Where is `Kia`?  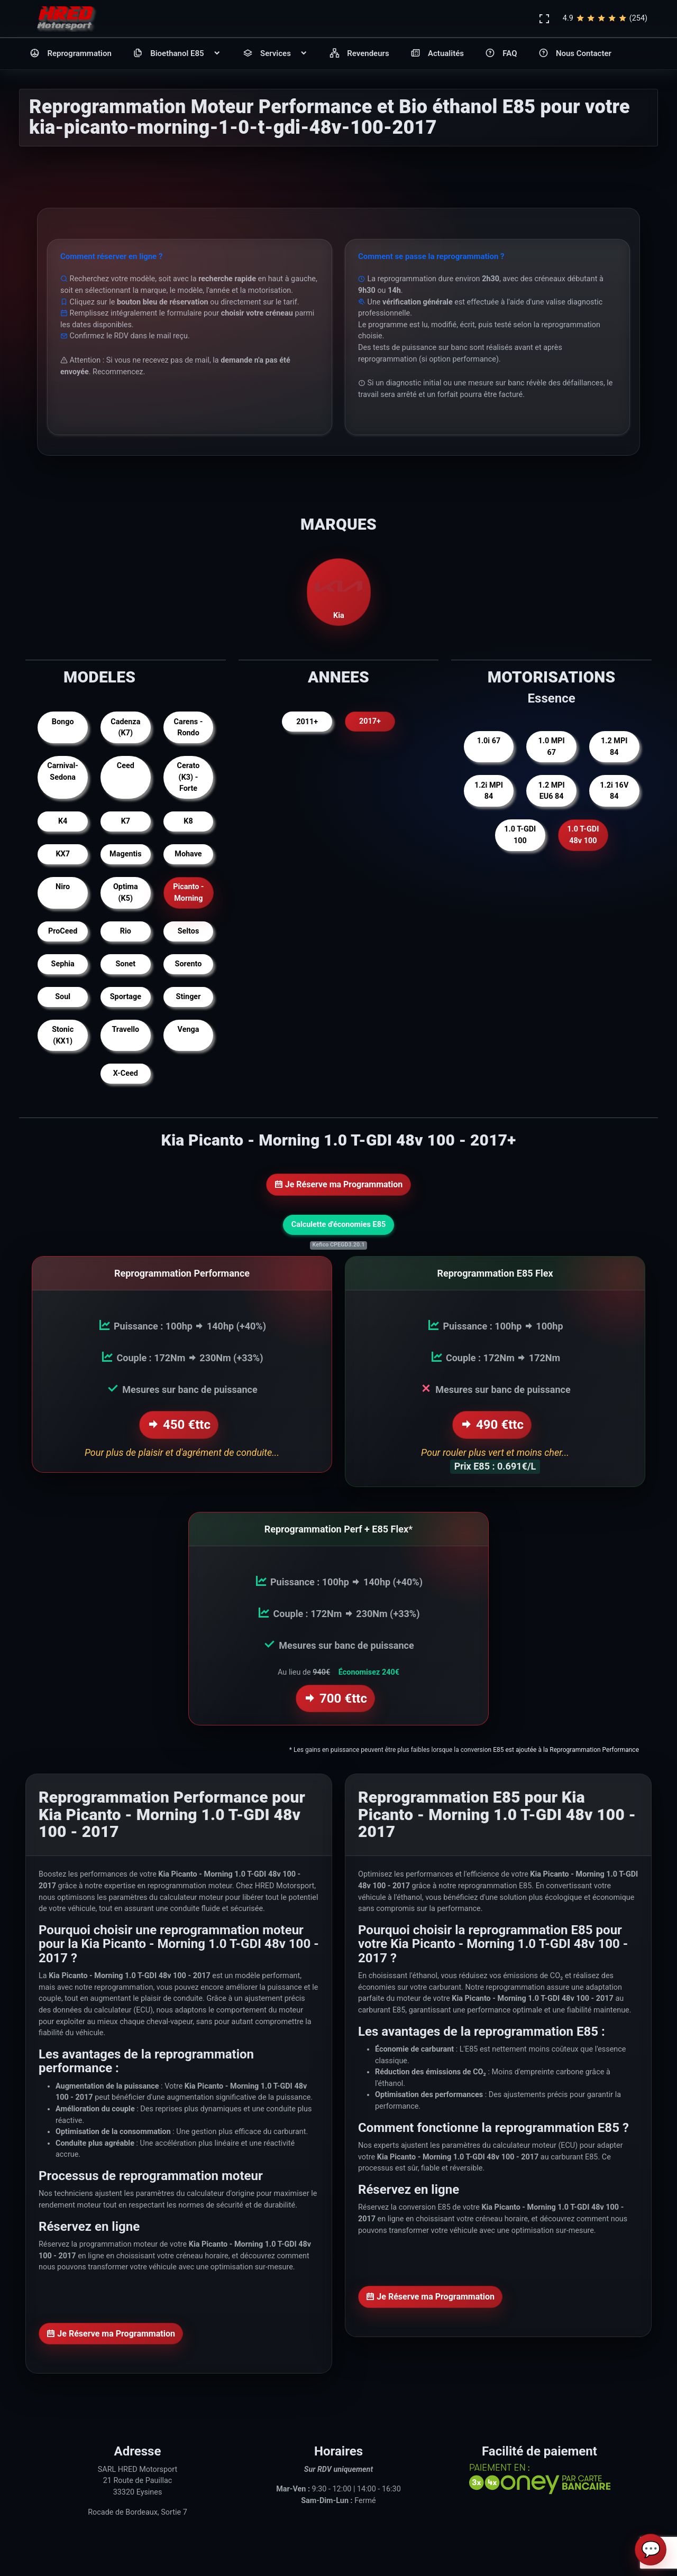 Kia is located at coordinates (338, 592).